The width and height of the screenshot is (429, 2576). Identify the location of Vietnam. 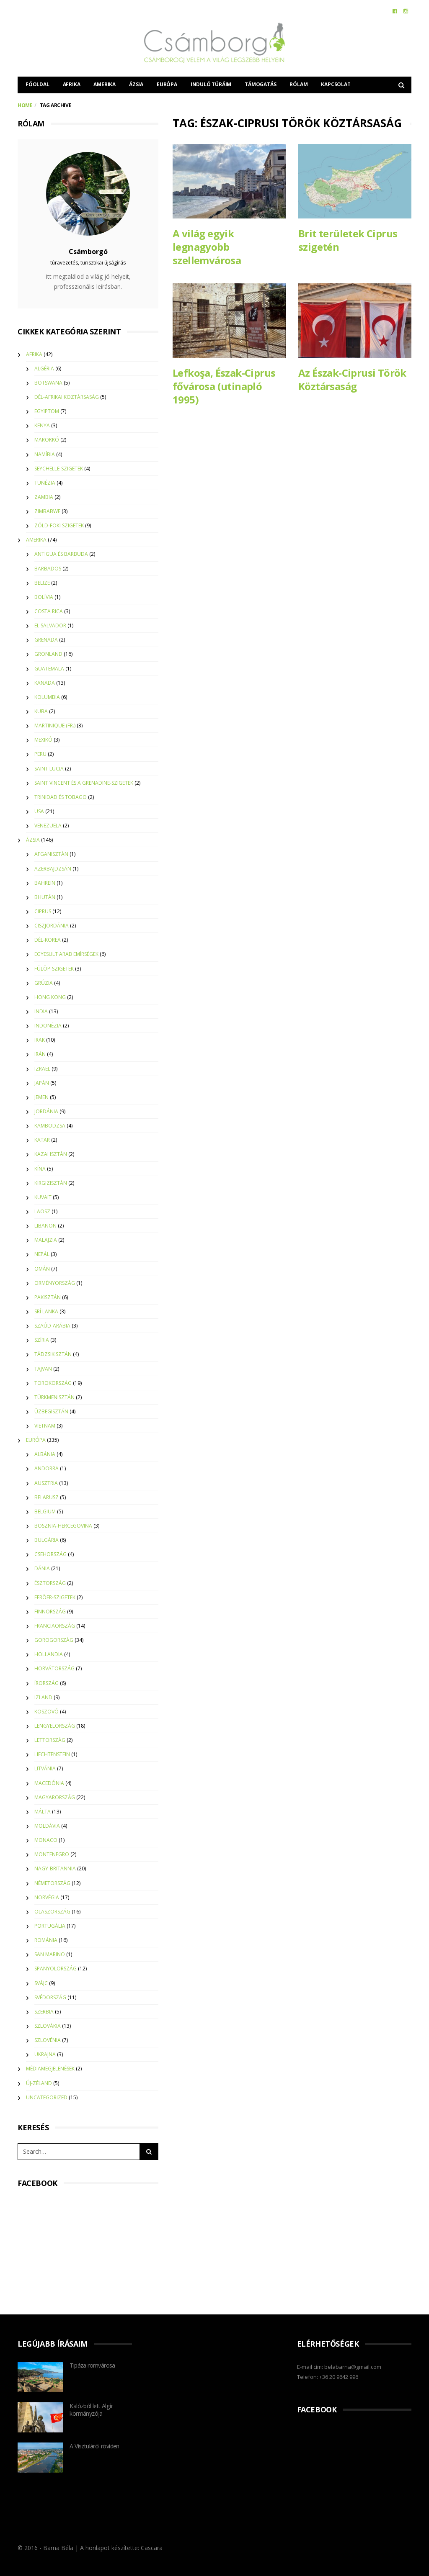
(44, 1425).